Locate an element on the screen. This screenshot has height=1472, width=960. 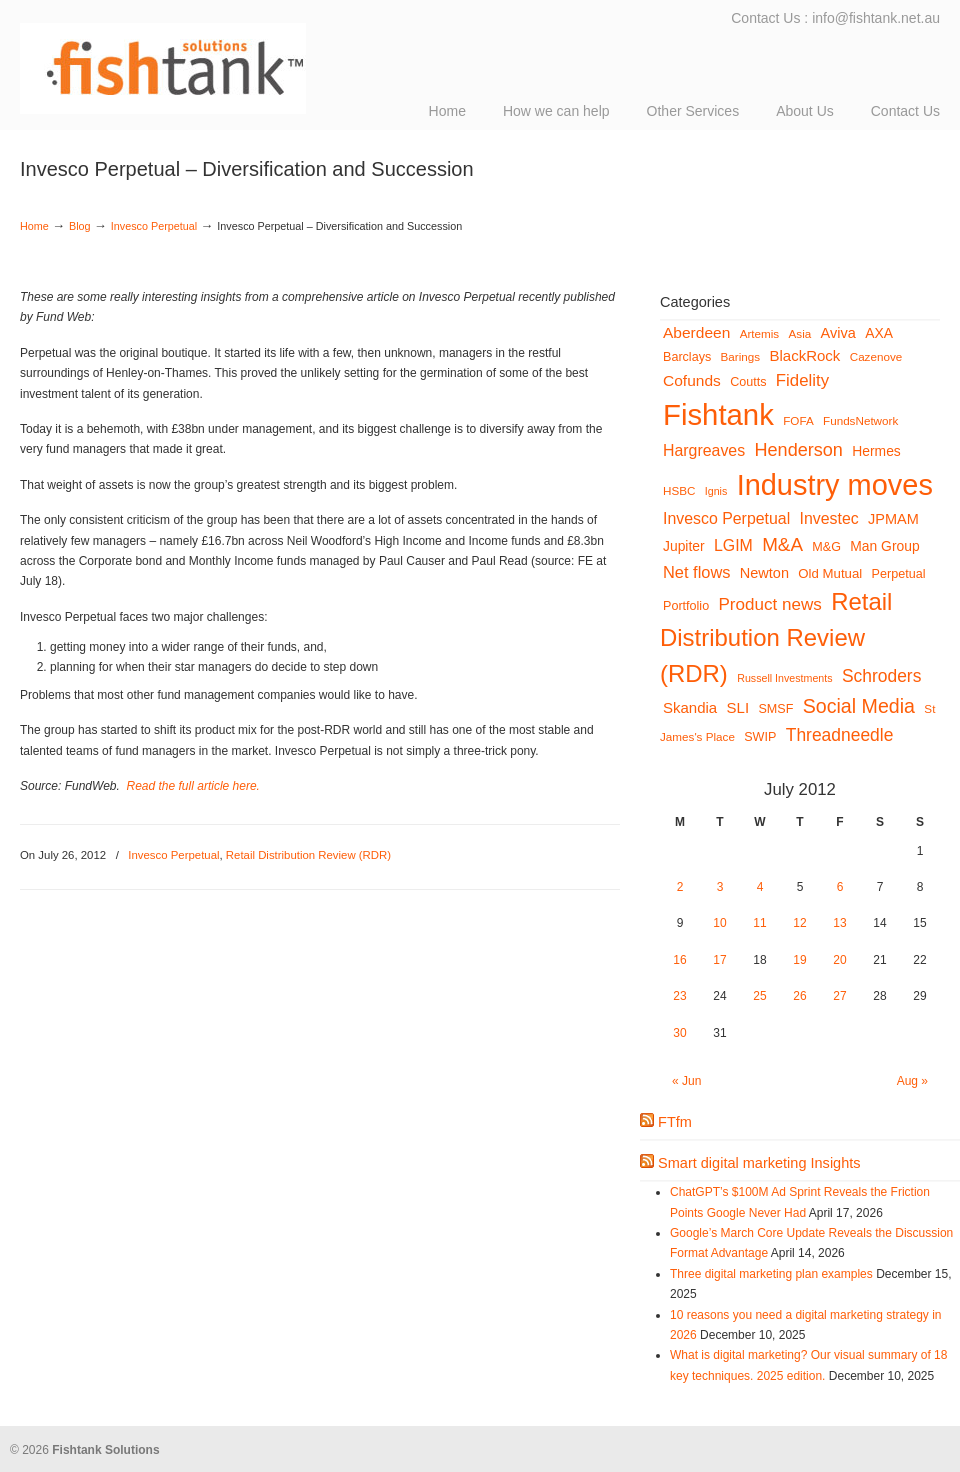
Smart digital marketing Insights is located at coordinates (759, 1163).